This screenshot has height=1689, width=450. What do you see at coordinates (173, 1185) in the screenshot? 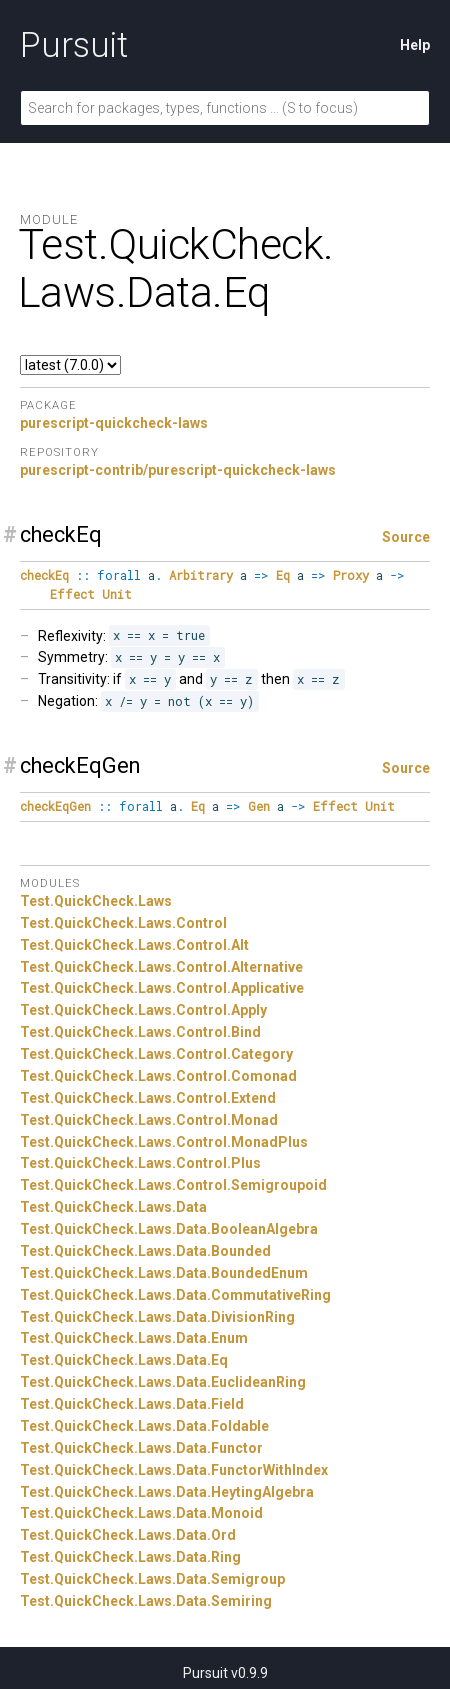
I see `Test.QuickCheck.Laws.Control.Semigroupoid` at bounding box center [173, 1185].